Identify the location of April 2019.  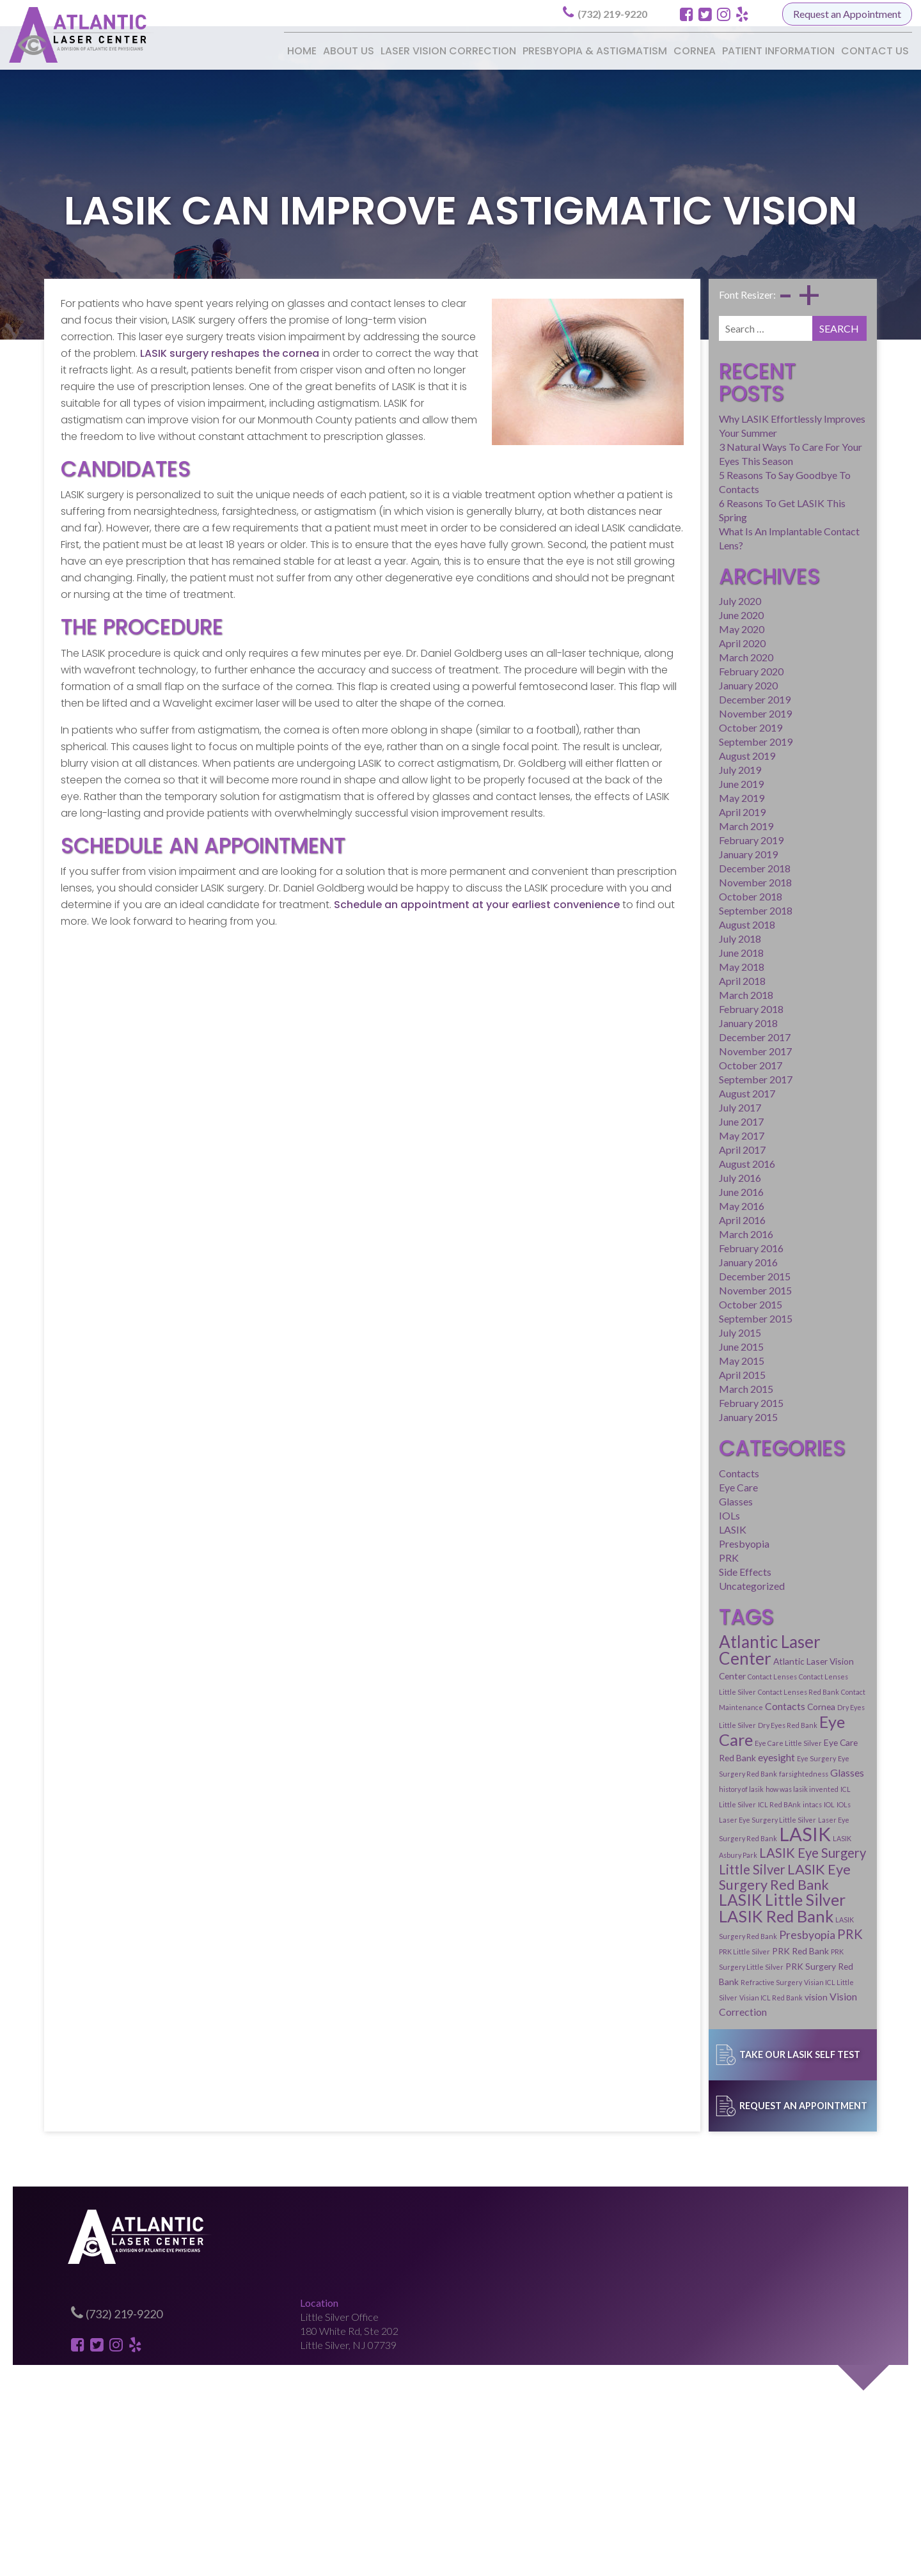
(668, 727).